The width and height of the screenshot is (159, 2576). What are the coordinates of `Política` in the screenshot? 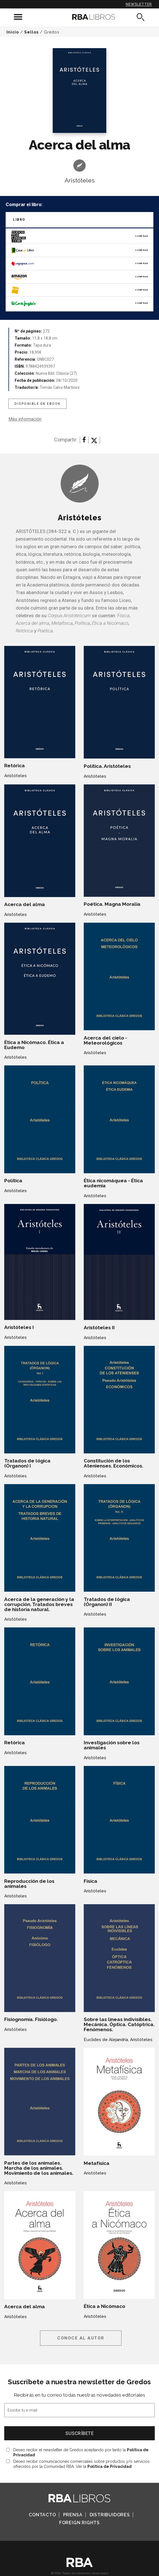 It's located at (13, 1180).